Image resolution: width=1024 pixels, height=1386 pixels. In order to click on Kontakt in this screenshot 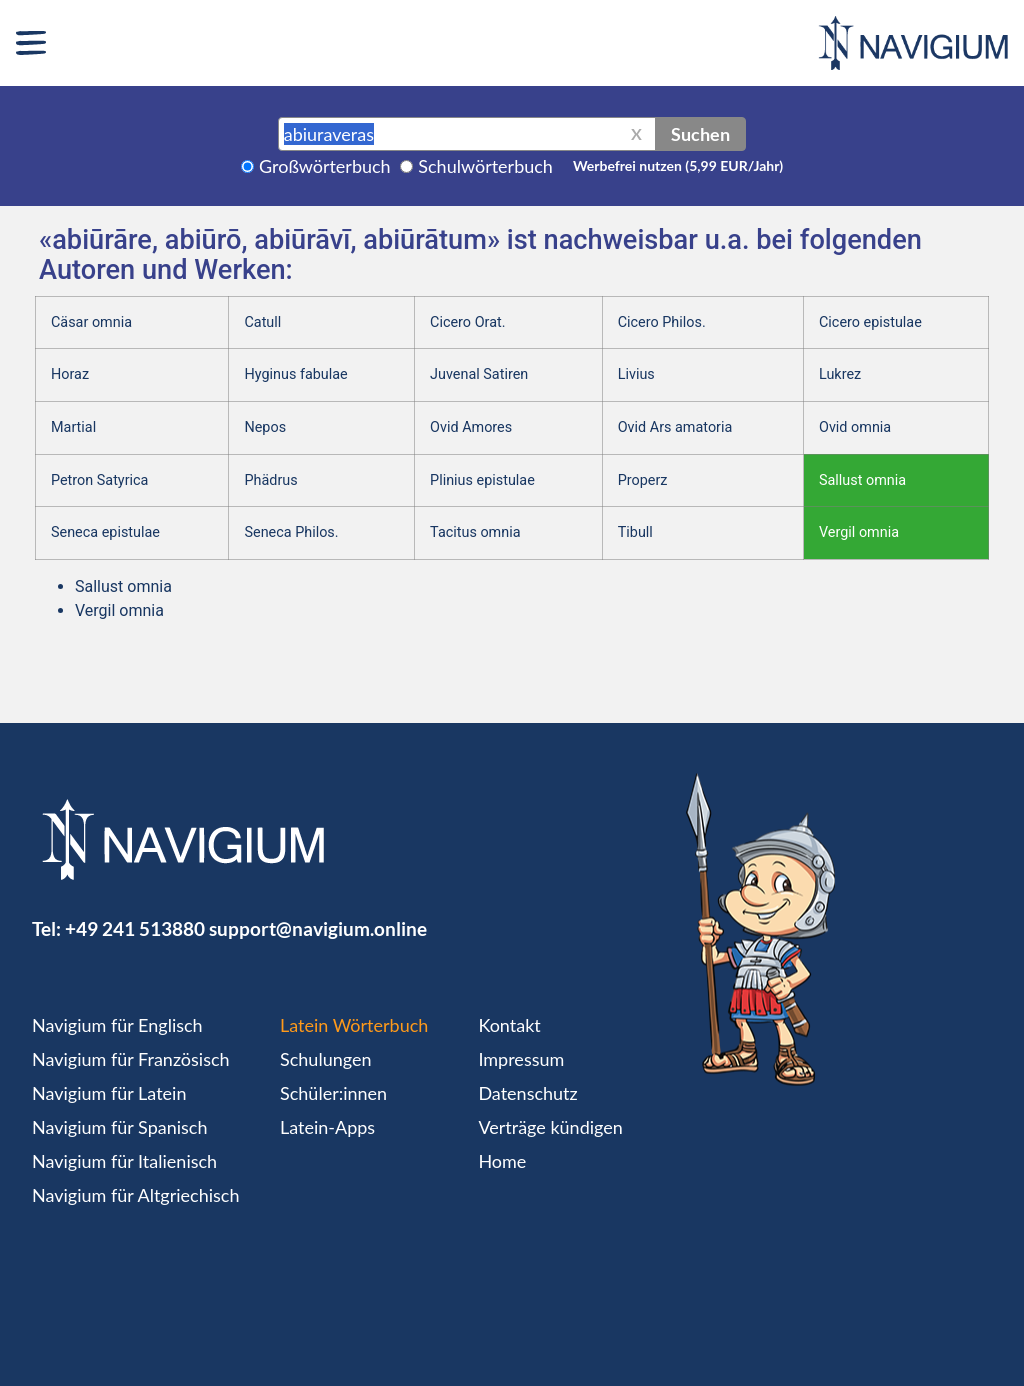, I will do `click(509, 1025)`.